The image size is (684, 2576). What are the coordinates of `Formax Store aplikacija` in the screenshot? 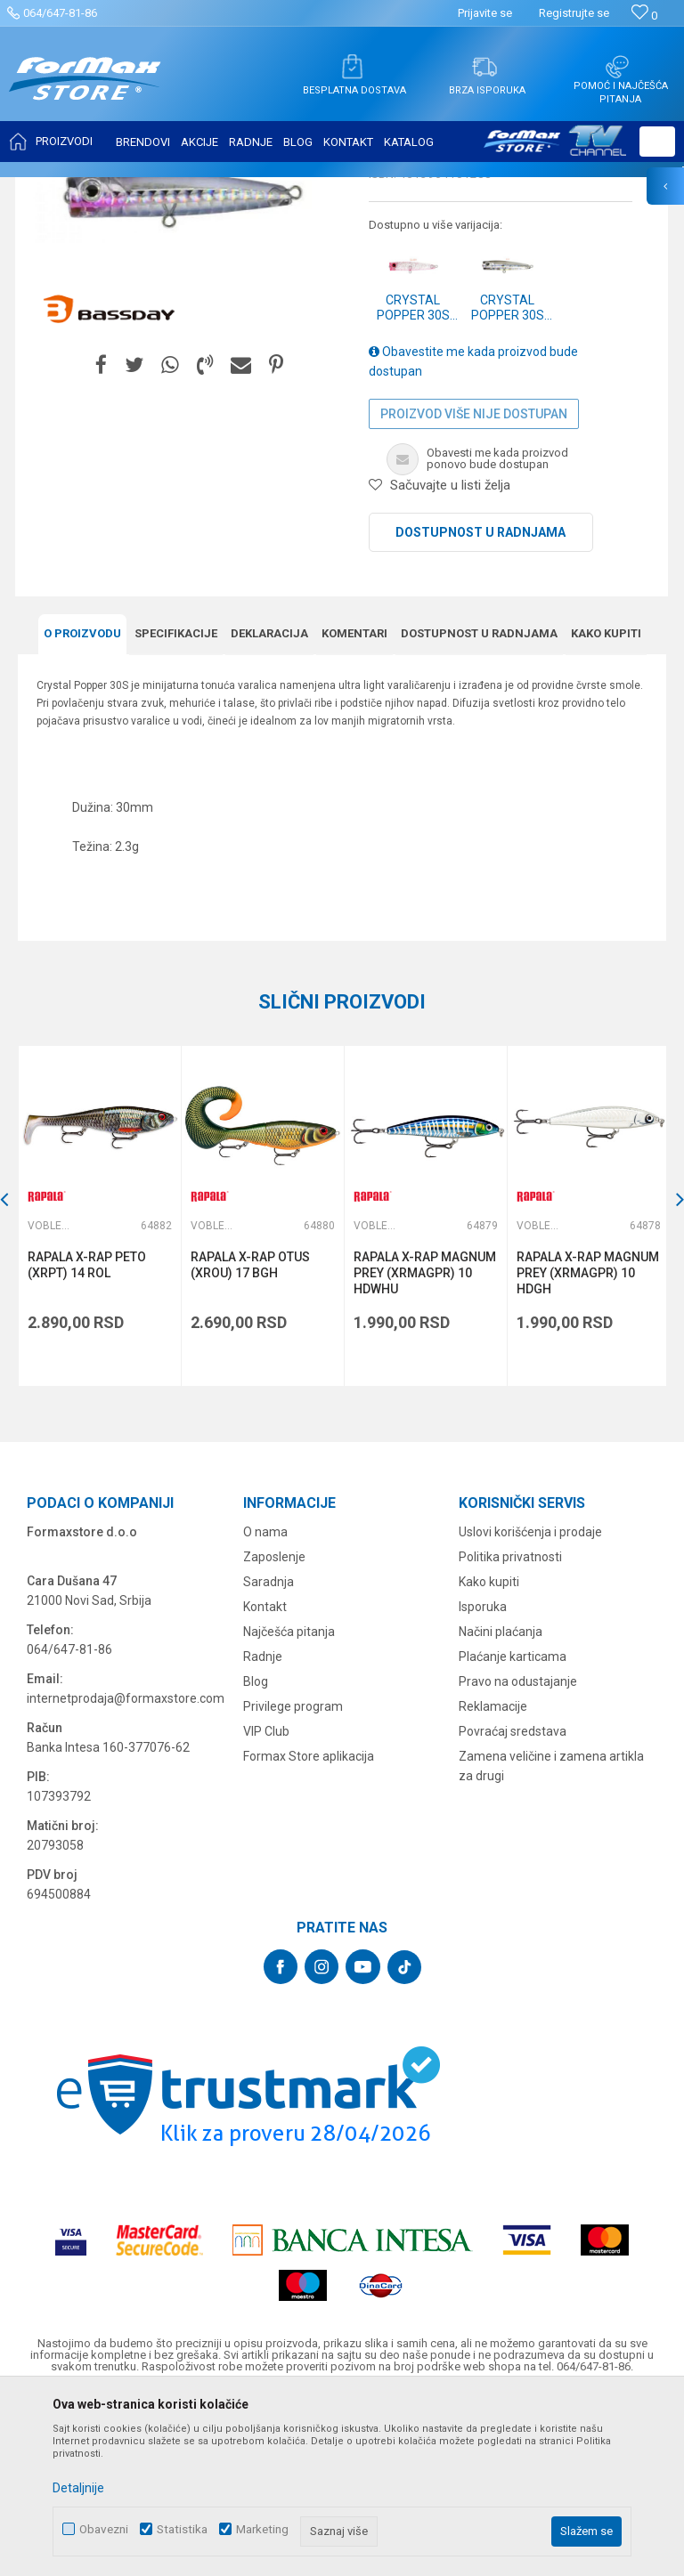 It's located at (308, 1932).